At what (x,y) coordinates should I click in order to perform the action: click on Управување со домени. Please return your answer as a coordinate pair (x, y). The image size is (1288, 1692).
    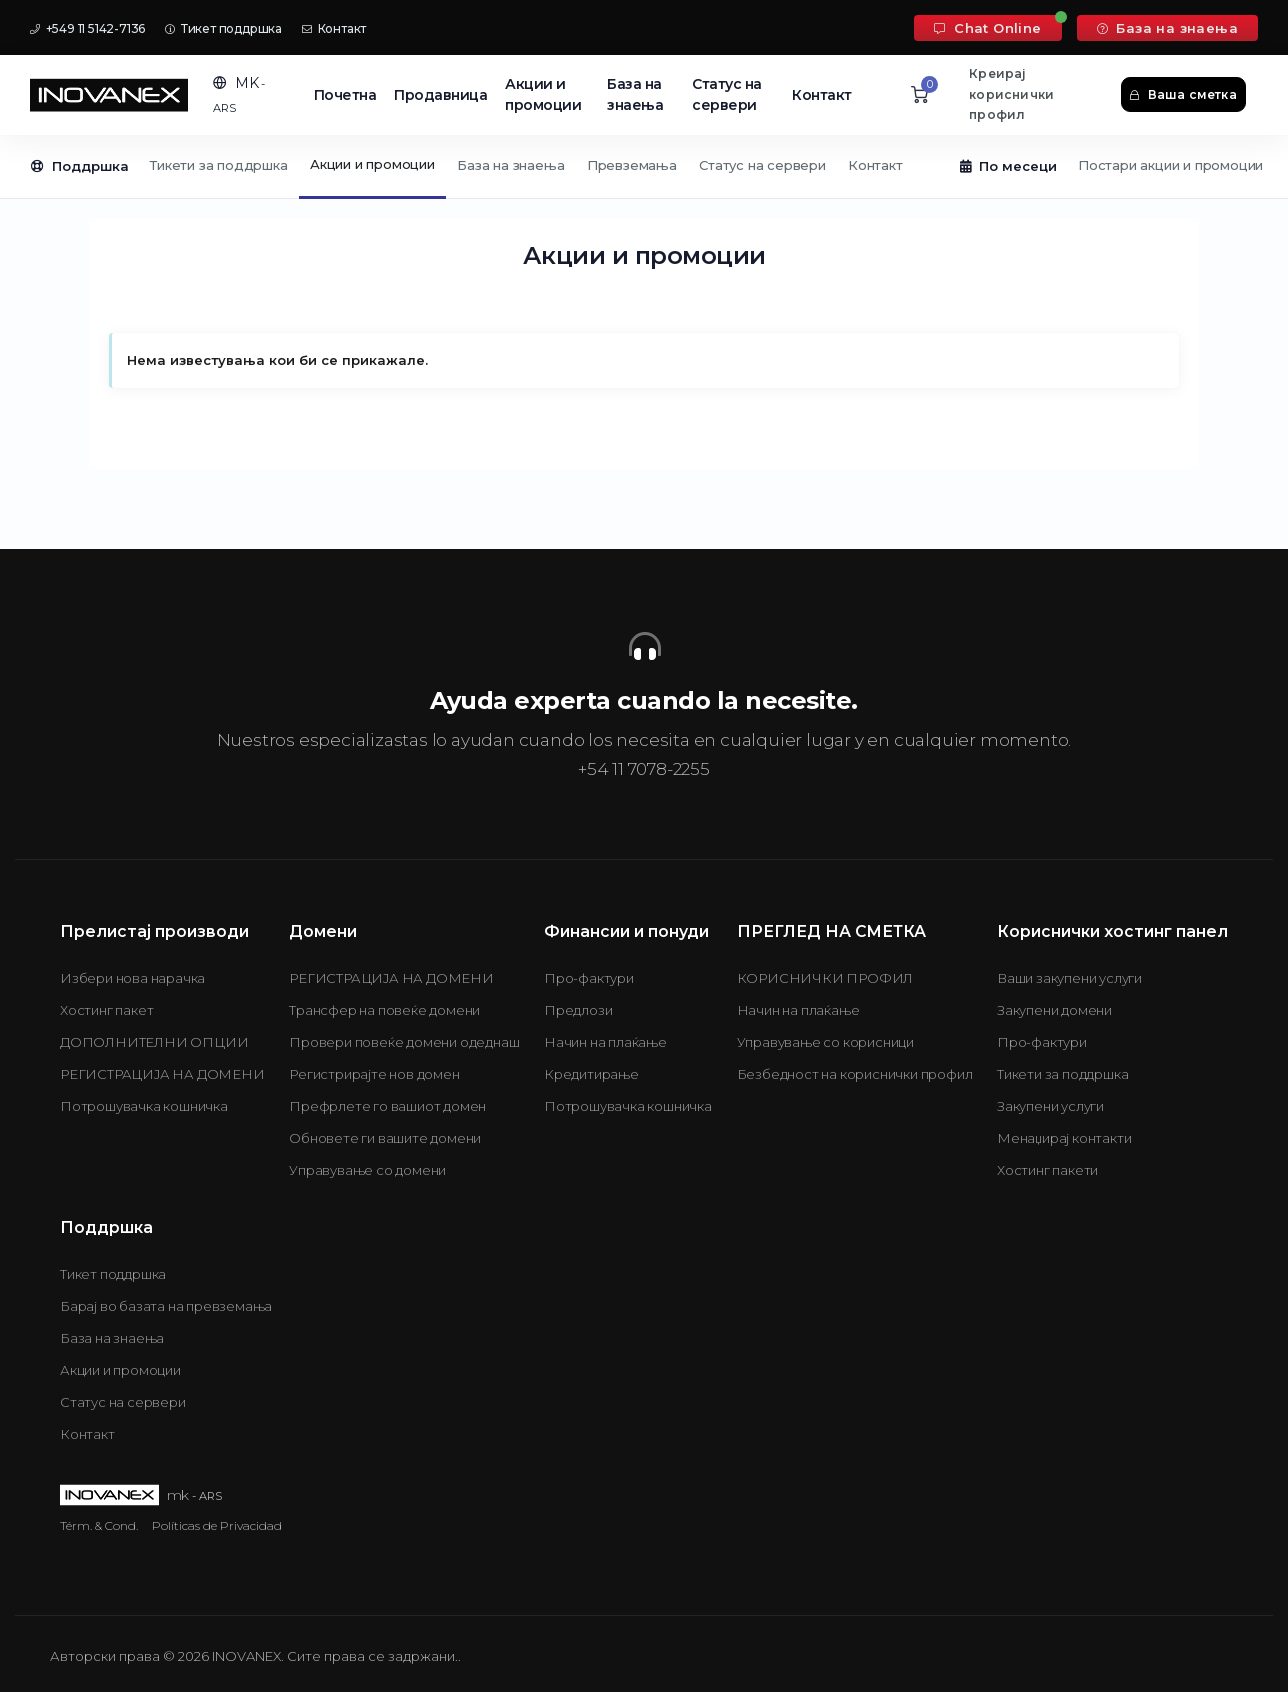
    Looking at the image, I should click on (367, 1170).